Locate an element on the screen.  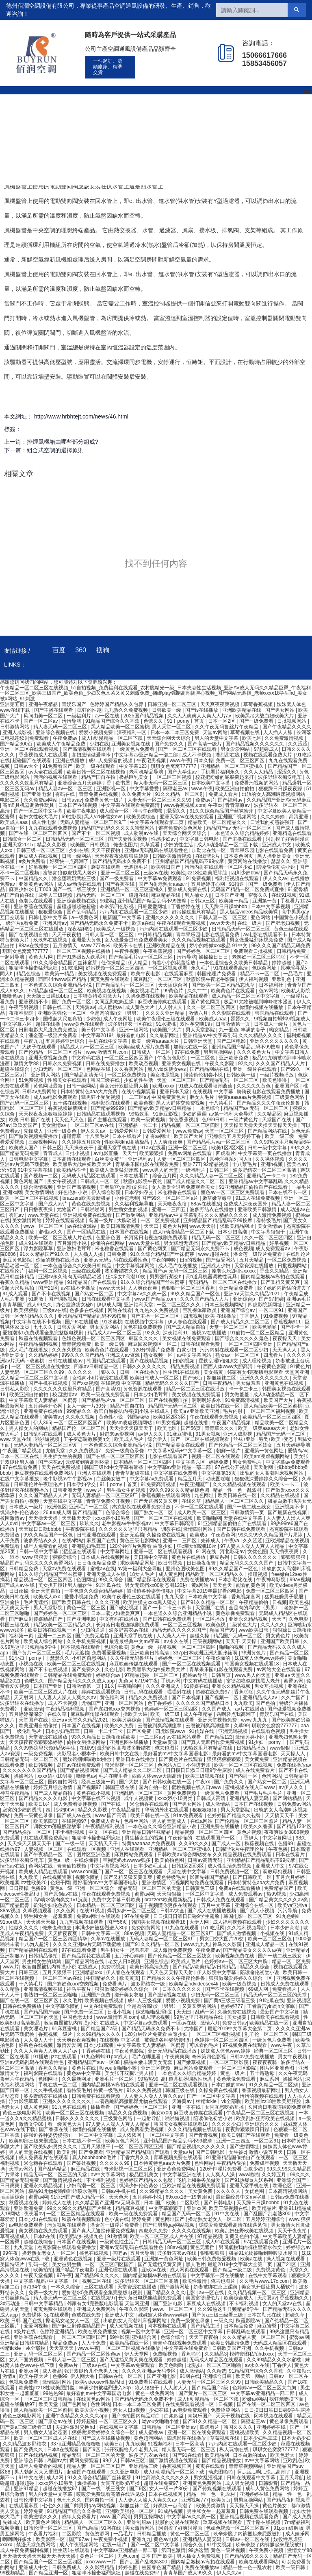
四虎看片 is located at coordinates (225, 1153).